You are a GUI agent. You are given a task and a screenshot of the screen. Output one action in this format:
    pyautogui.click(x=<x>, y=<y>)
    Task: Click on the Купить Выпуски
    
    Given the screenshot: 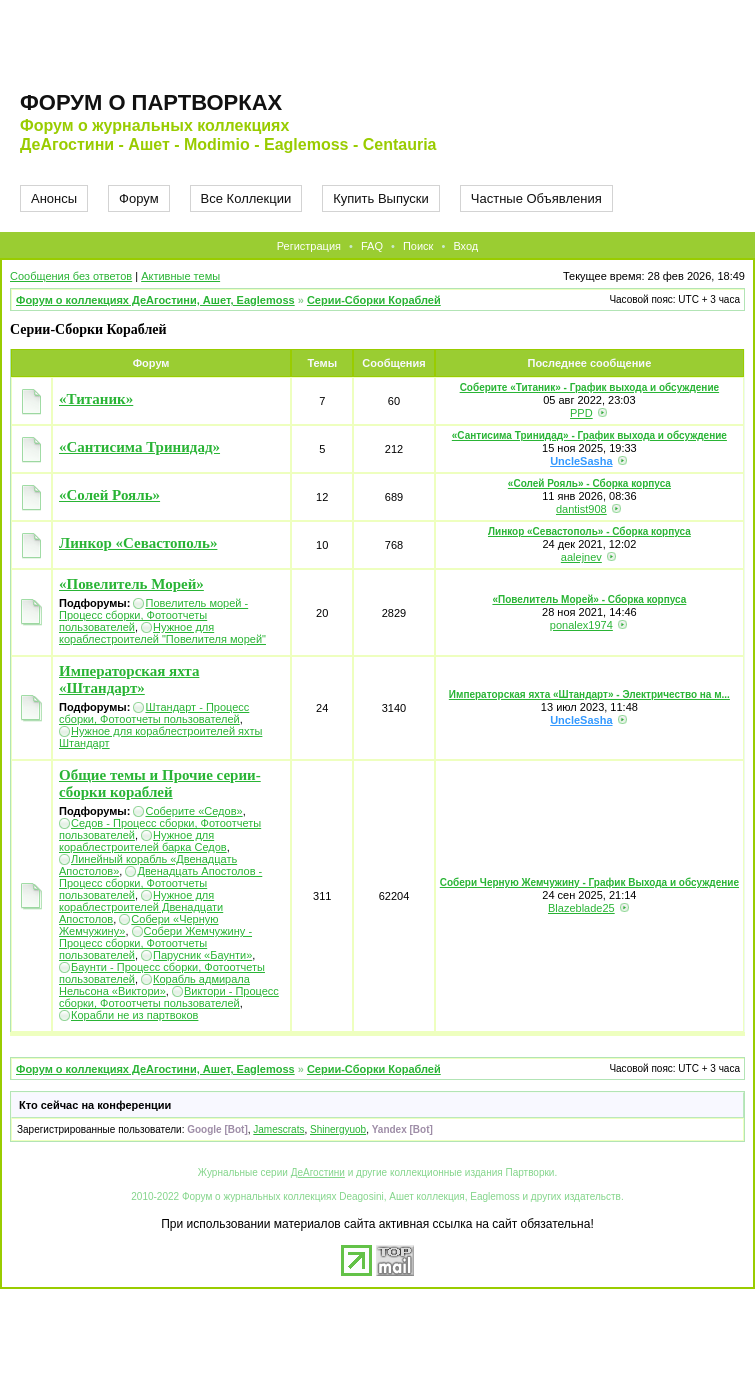 What is the action you would take?
    pyautogui.click(x=381, y=198)
    